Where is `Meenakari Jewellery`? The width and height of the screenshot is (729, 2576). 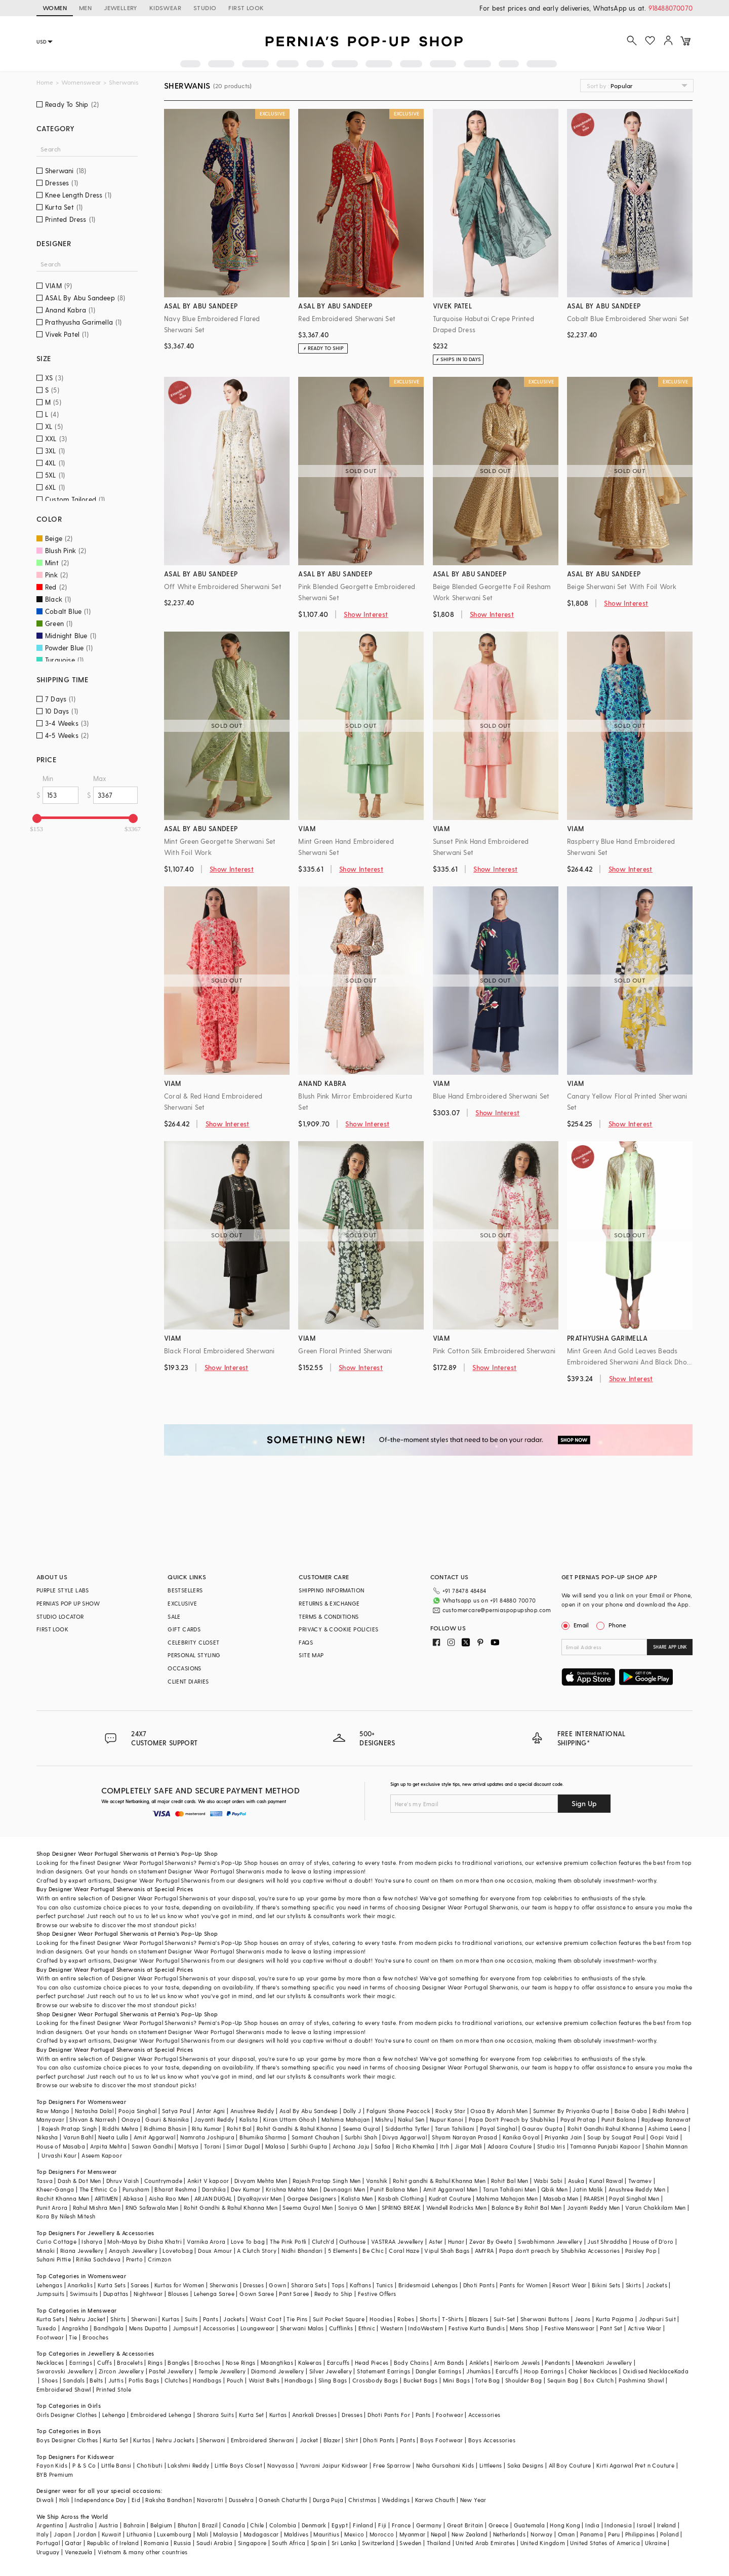 Meenakari Jewellery is located at coordinates (604, 2362).